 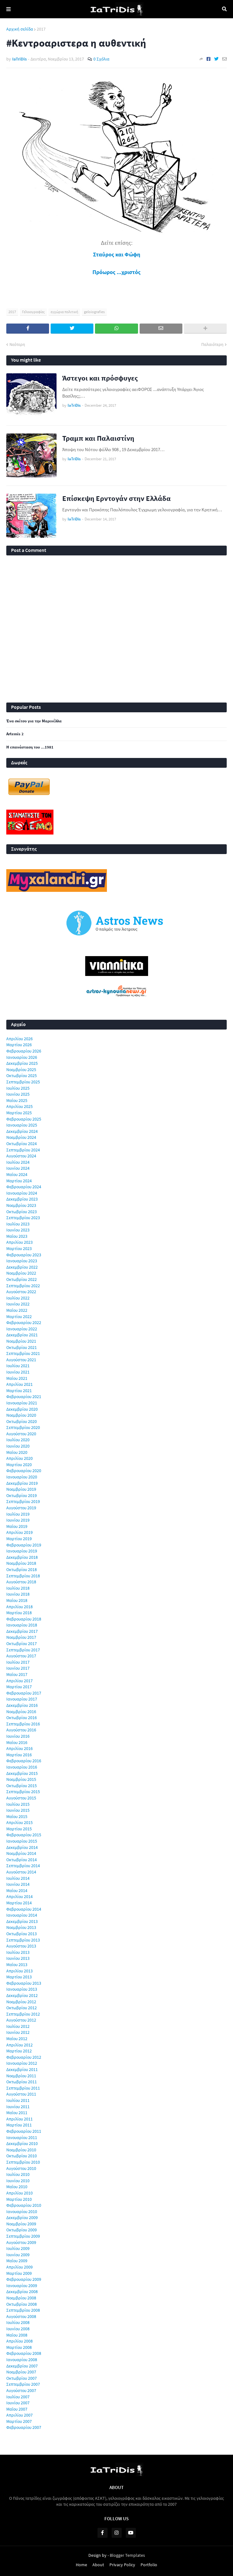 What do you see at coordinates (21, 2224) in the screenshot?
I see `Νοεμβρίου 2009` at bounding box center [21, 2224].